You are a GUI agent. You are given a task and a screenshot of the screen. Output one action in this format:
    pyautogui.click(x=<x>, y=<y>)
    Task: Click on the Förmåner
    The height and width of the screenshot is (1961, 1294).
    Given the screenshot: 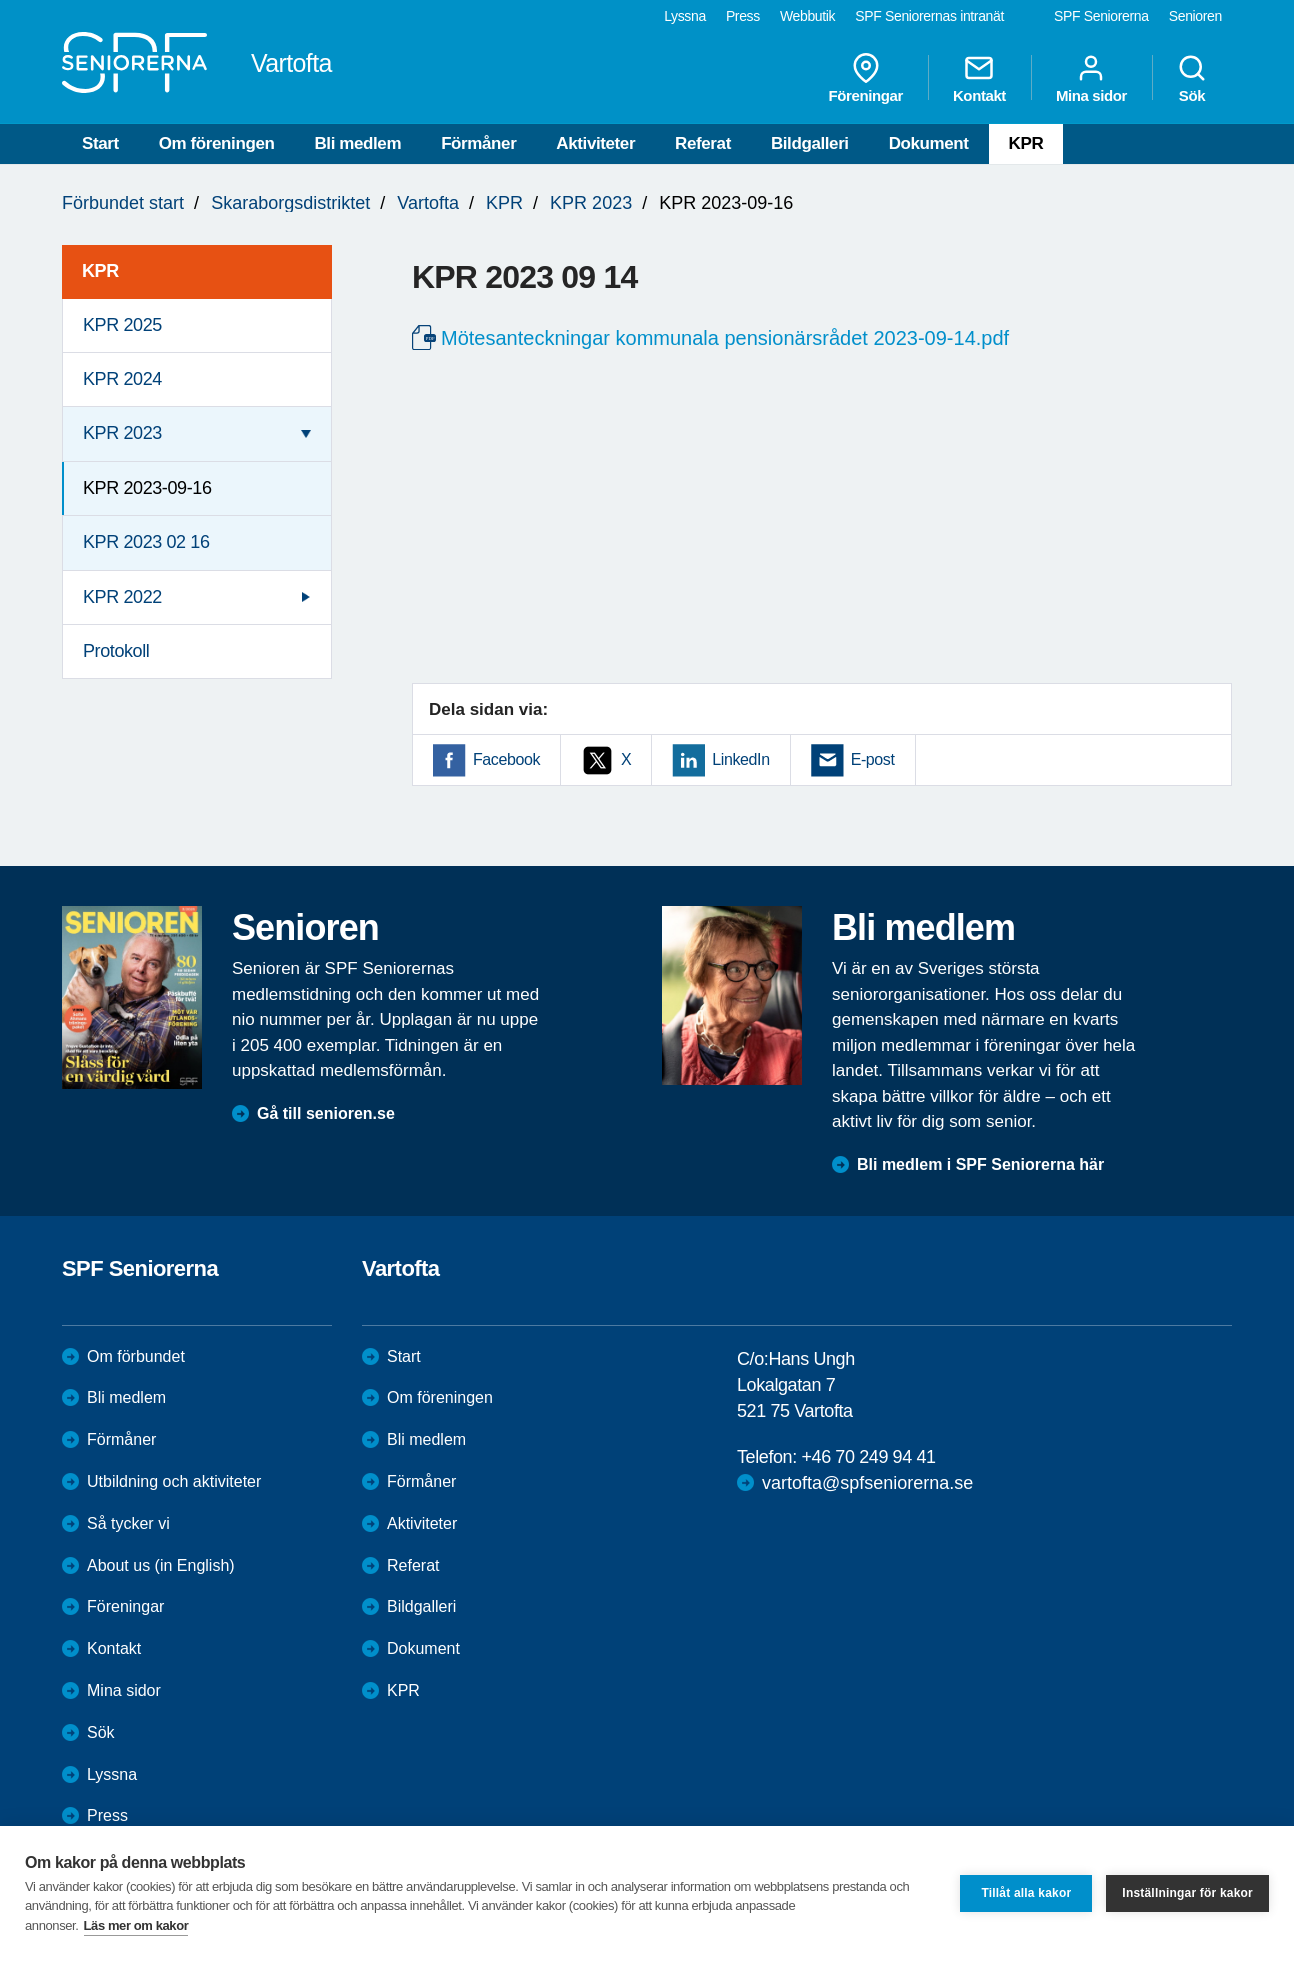 What is the action you would take?
    pyautogui.click(x=478, y=143)
    